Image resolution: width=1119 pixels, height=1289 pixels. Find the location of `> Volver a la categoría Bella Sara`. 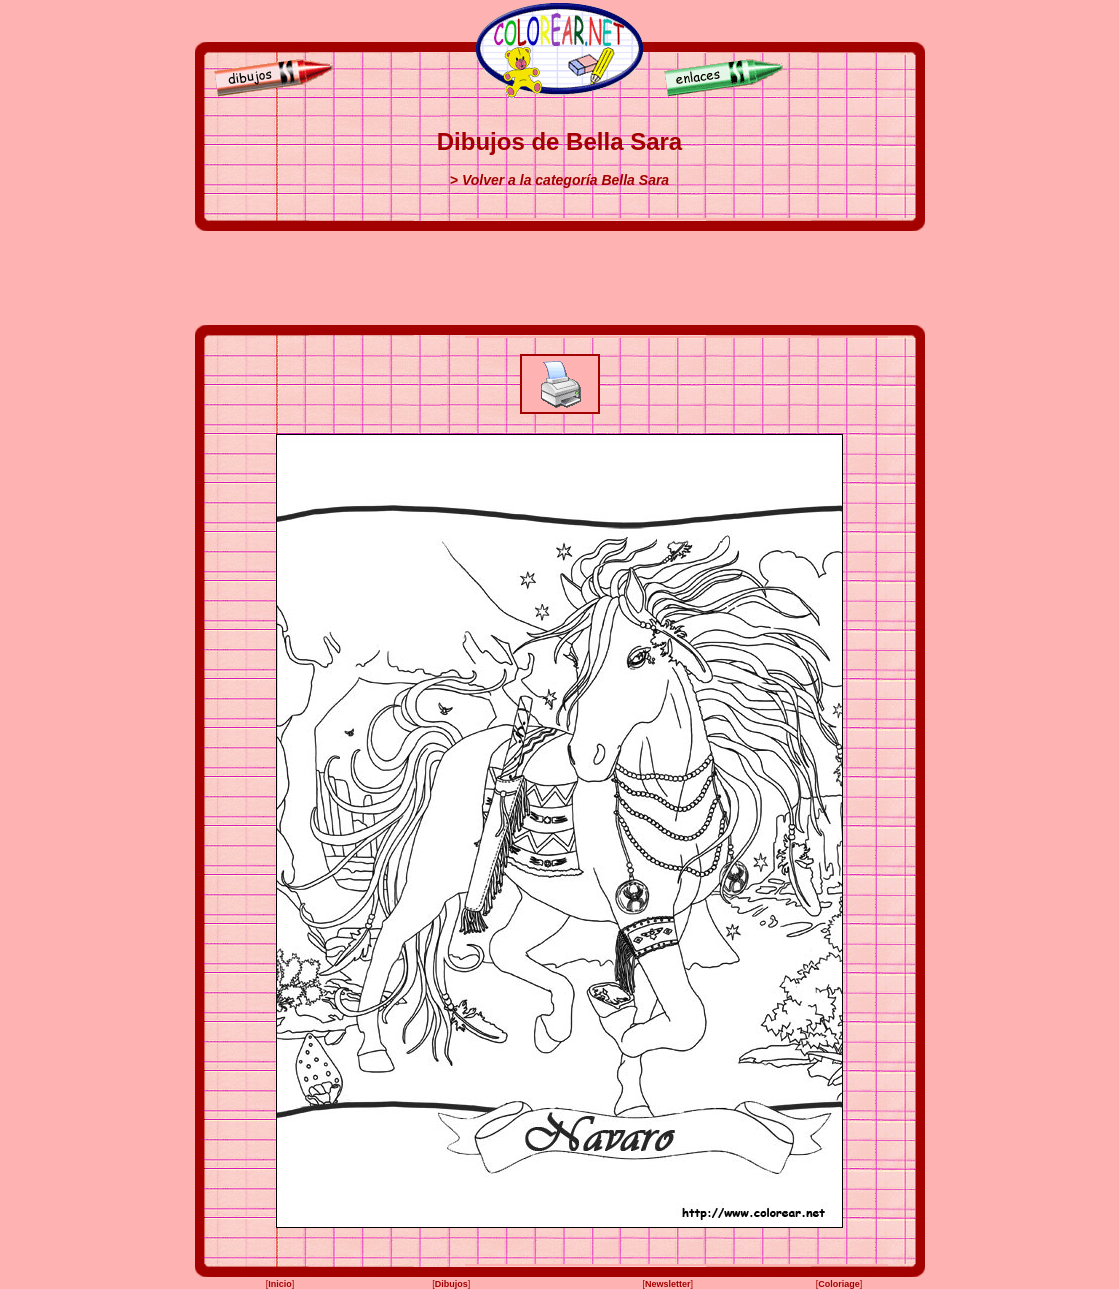

> Volver a la categoría Bella Sara is located at coordinates (559, 180).